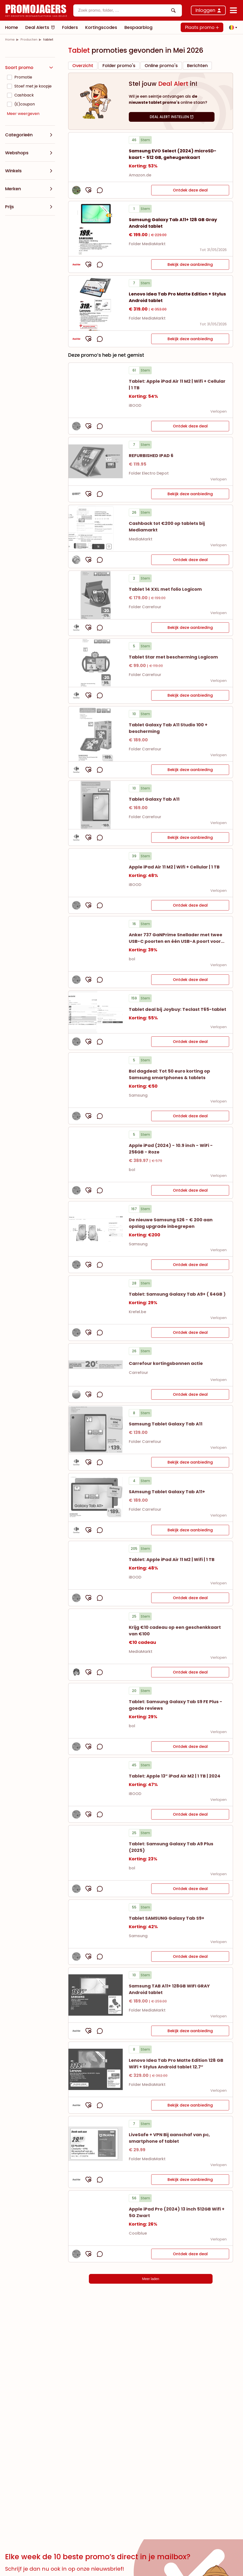 The width and height of the screenshot is (243, 2576). I want to click on Inloggen, so click(205, 10).